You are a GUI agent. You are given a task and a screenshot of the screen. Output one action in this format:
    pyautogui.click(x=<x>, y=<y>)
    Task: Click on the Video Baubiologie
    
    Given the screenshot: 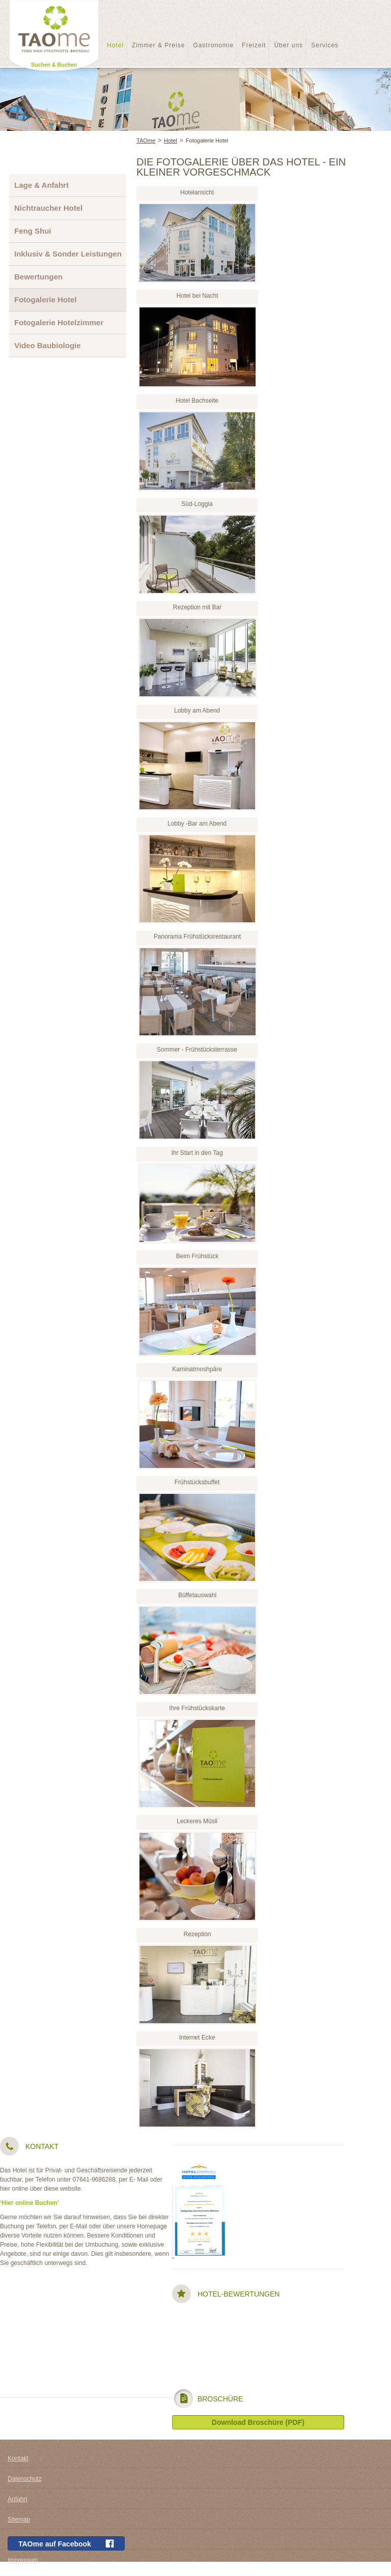 What is the action you would take?
    pyautogui.click(x=47, y=345)
    